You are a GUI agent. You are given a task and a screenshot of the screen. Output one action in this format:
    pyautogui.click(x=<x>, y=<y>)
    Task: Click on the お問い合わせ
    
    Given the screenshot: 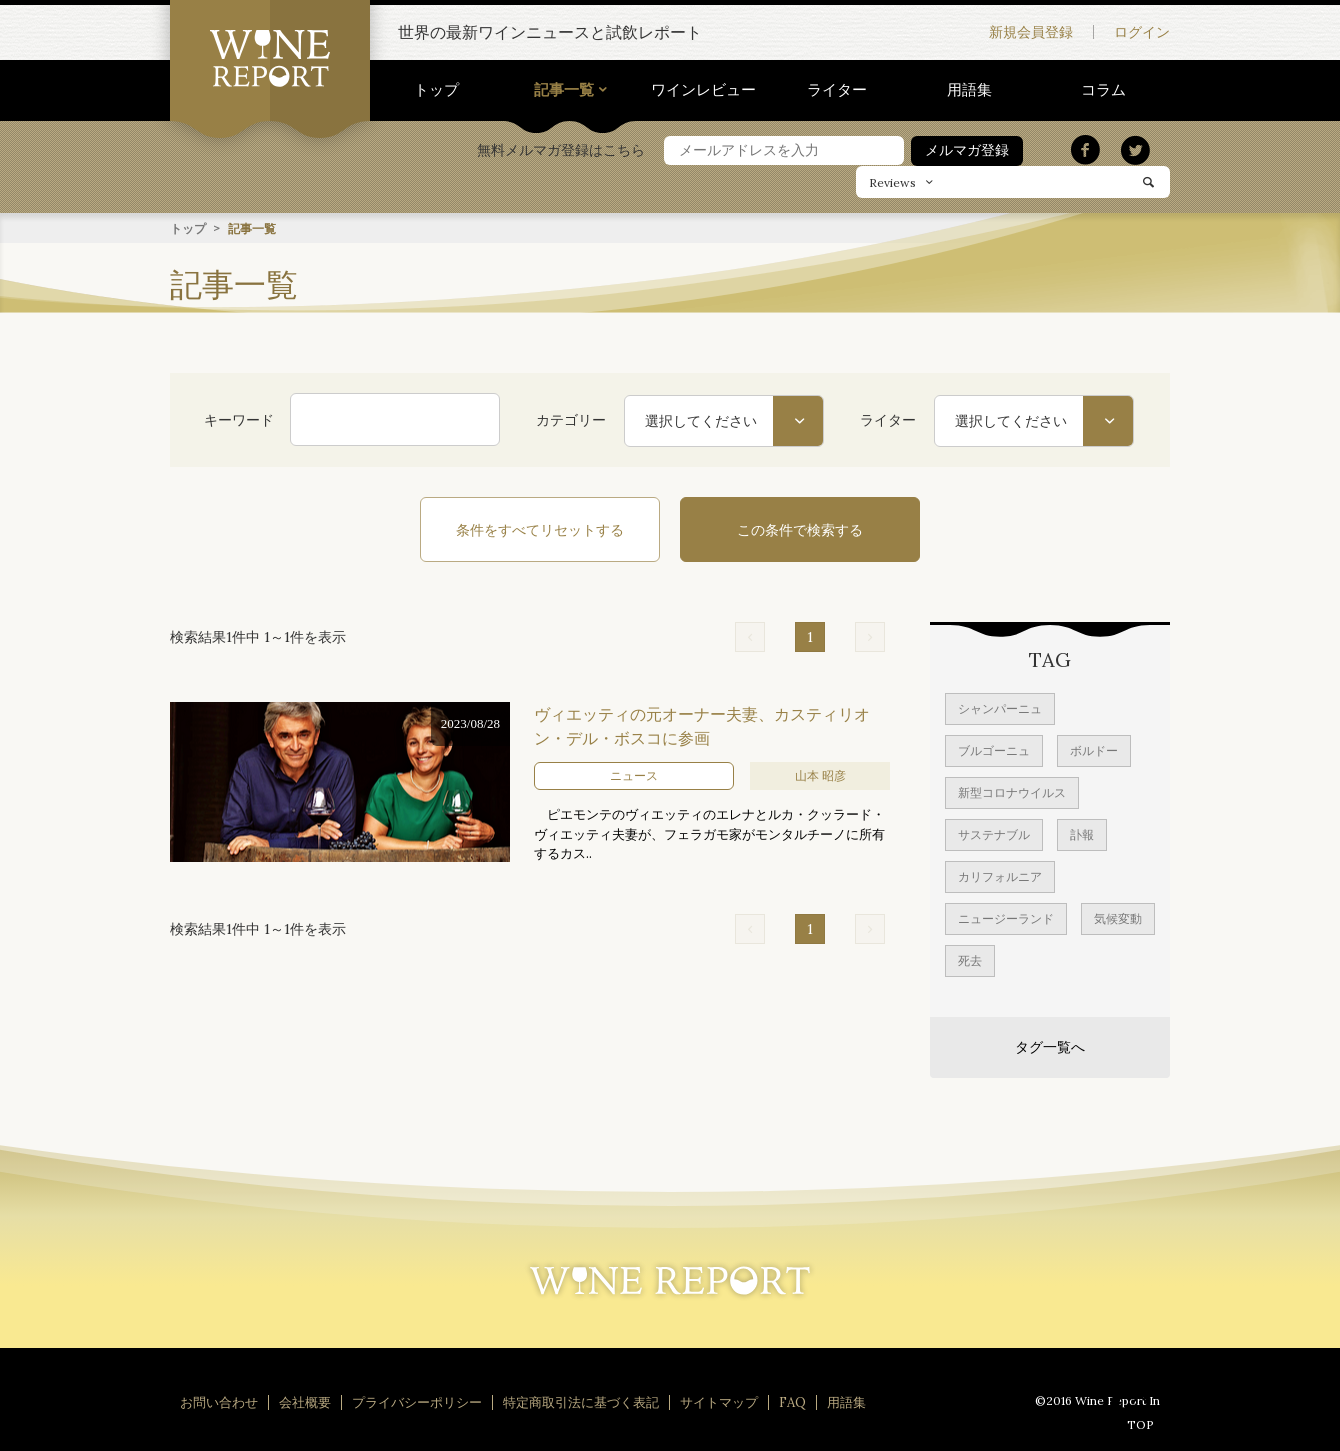 What is the action you would take?
    pyautogui.click(x=219, y=1401)
    